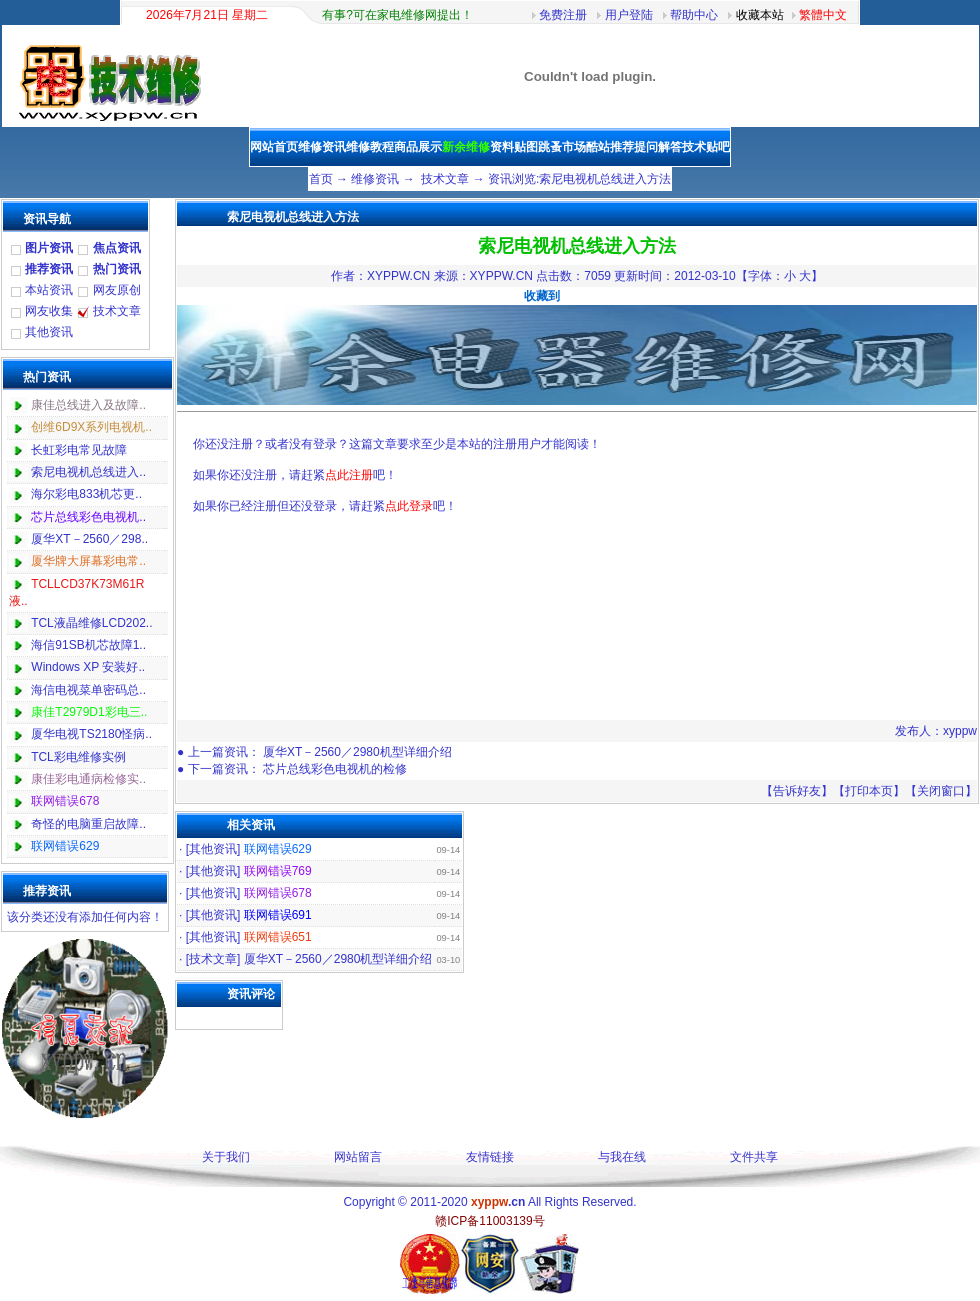  I want to click on 关闭窗口, so click(941, 791).